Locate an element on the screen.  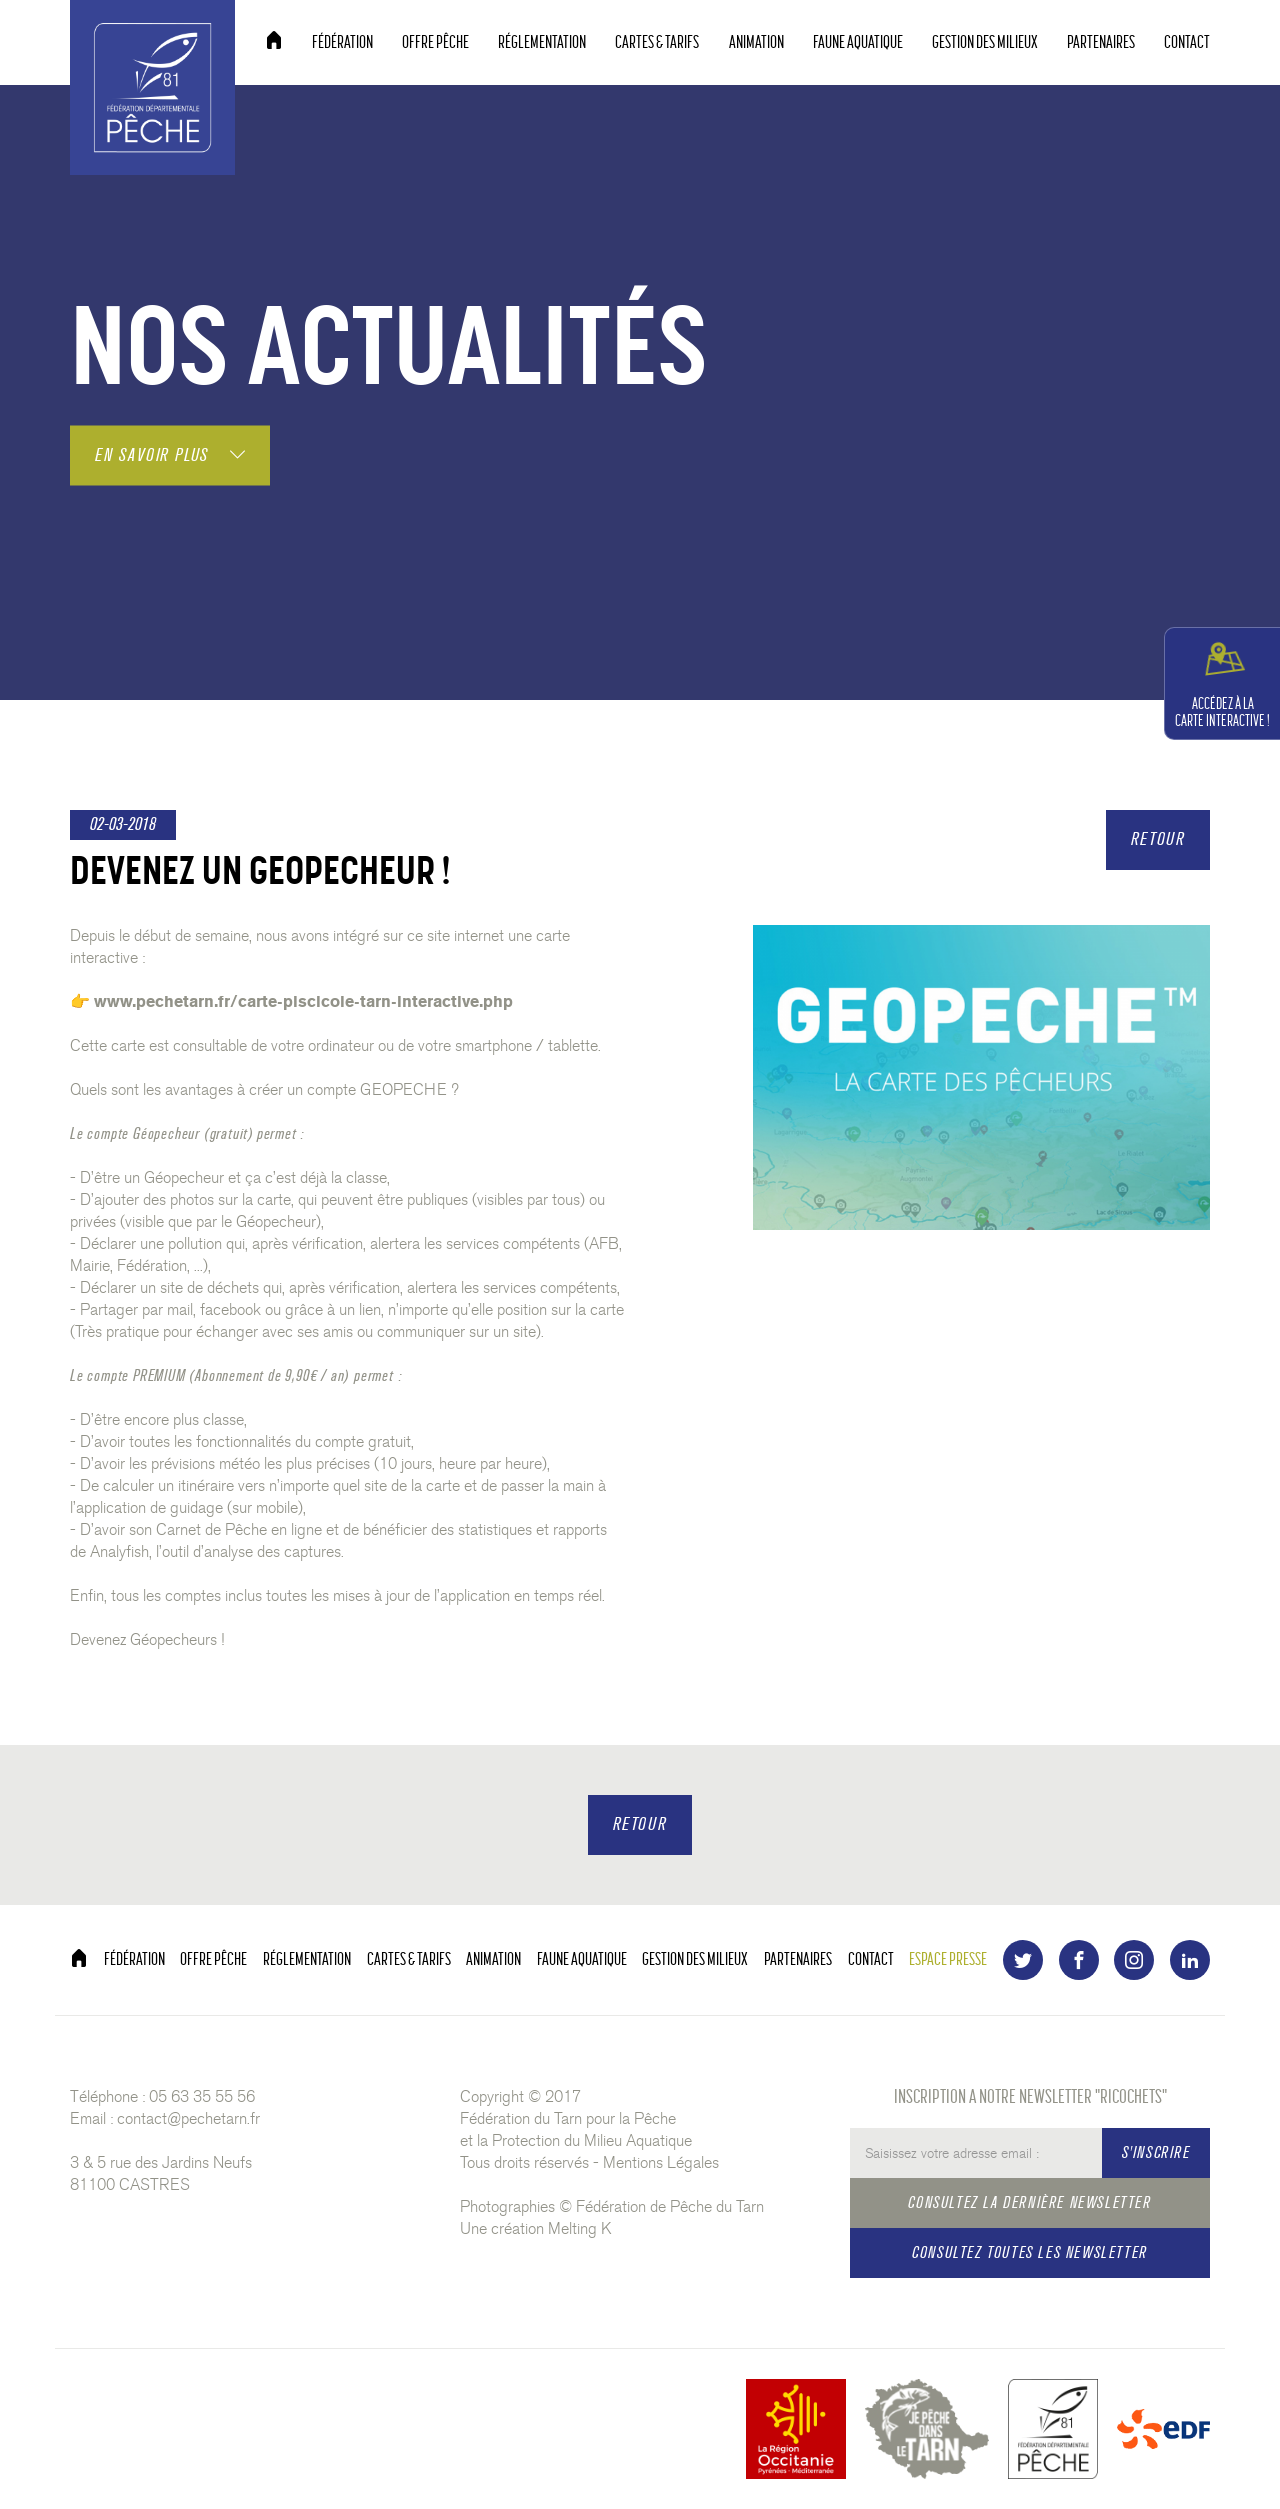
Melting K is located at coordinates (580, 2228).